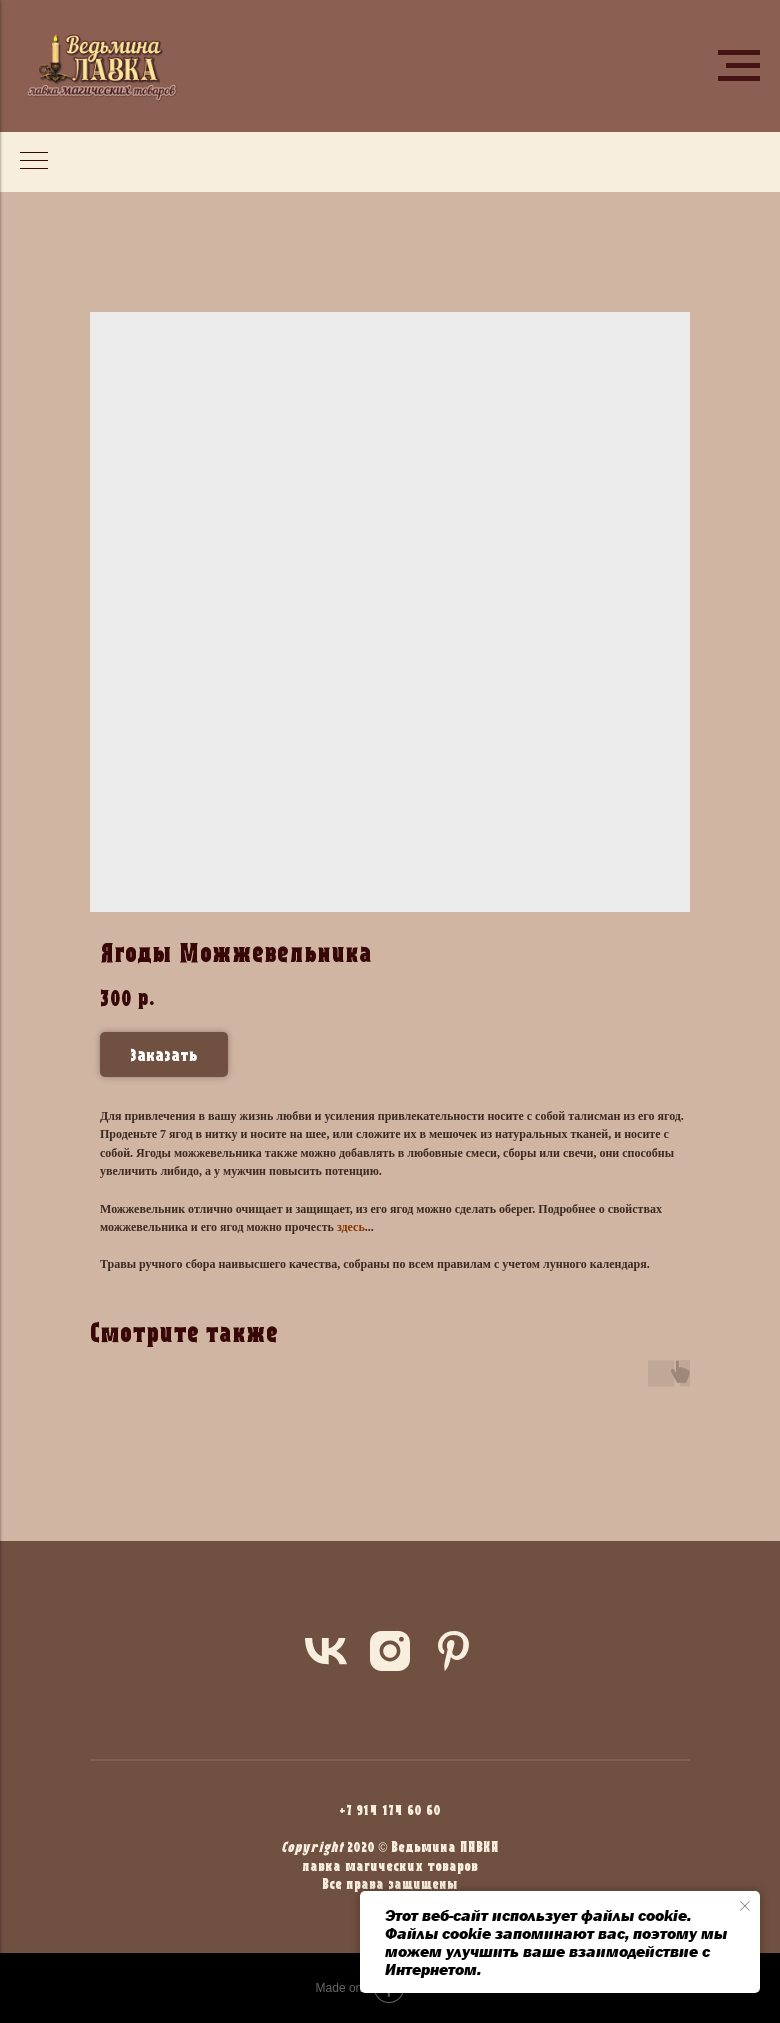  What do you see at coordinates (745, 1906) in the screenshot?
I see `[Close notification]` at bounding box center [745, 1906].